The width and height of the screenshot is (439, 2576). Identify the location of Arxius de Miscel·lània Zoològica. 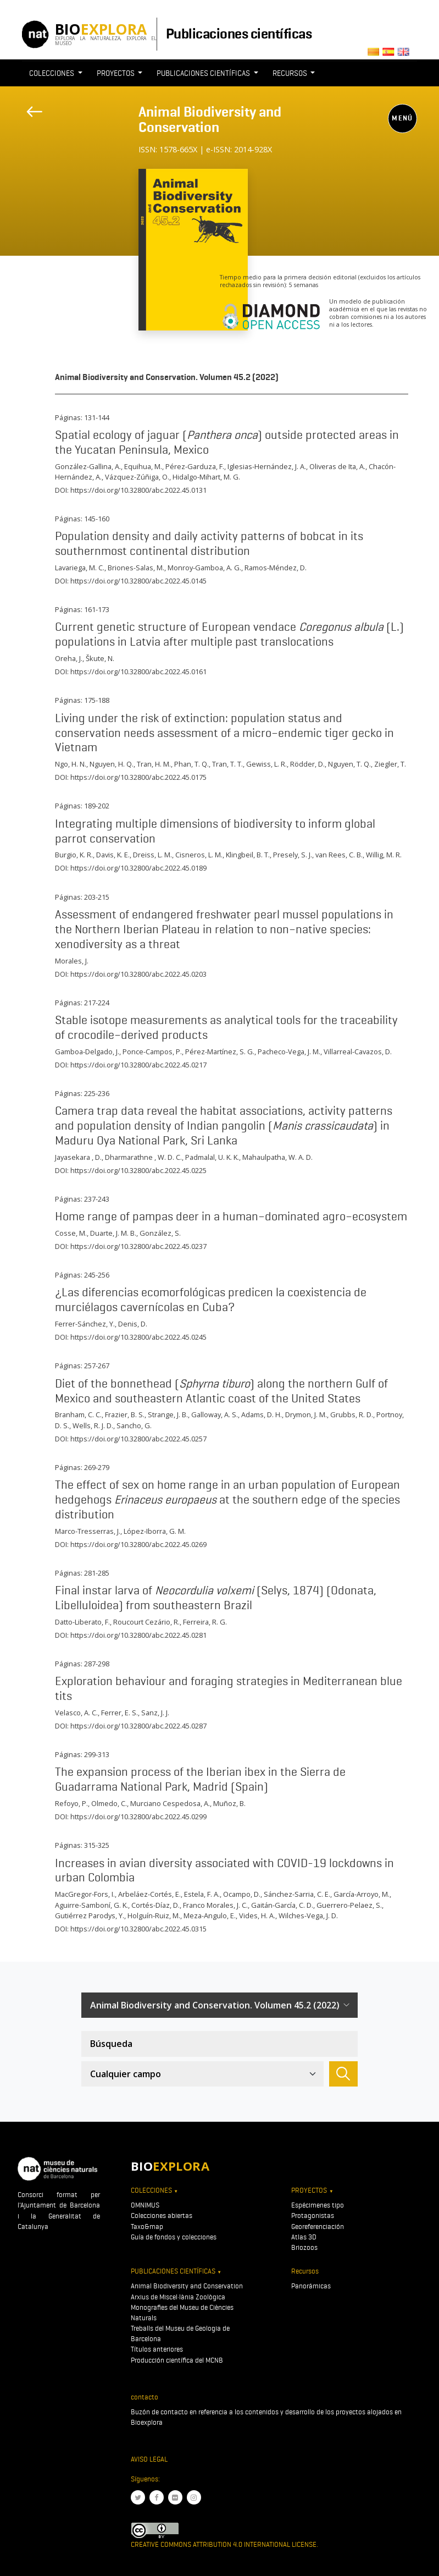
(178, 2297).